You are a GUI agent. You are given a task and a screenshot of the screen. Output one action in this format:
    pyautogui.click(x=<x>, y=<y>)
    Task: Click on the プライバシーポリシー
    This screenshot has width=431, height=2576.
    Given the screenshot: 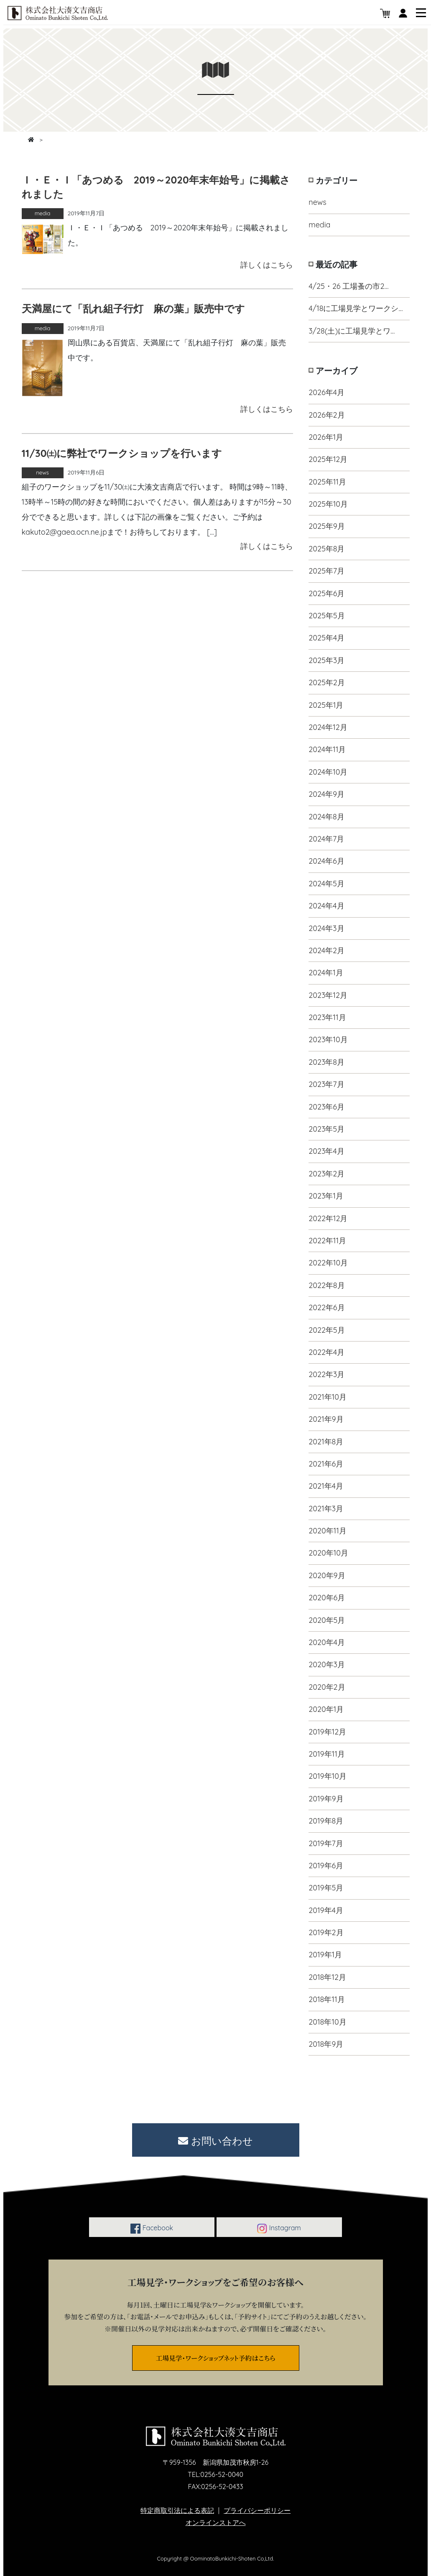 What is the action you would take?
    pyautogui.click(x=257, y=2510)
    